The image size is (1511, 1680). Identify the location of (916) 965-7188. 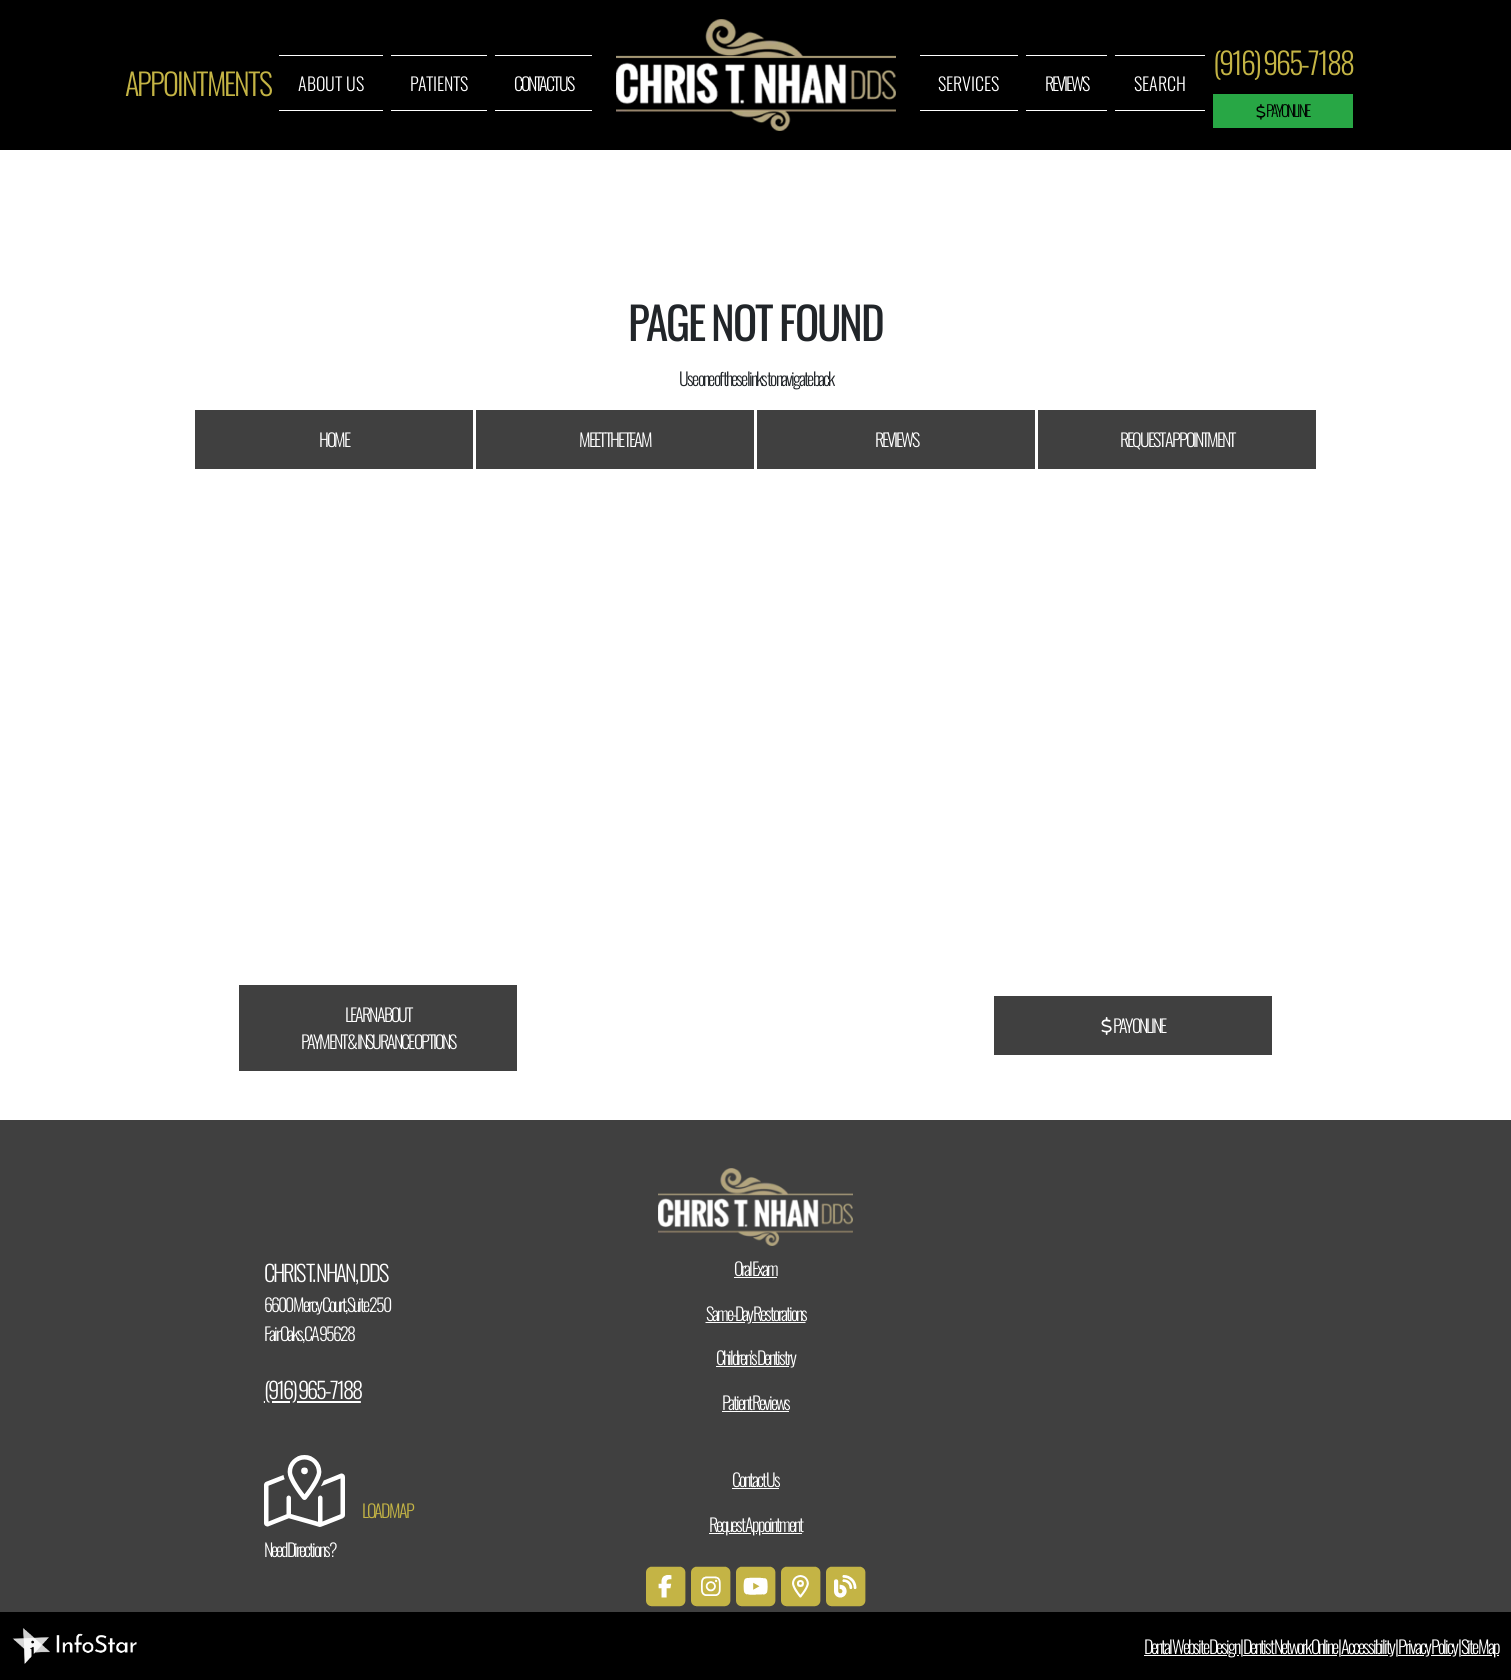
(1283, 61).